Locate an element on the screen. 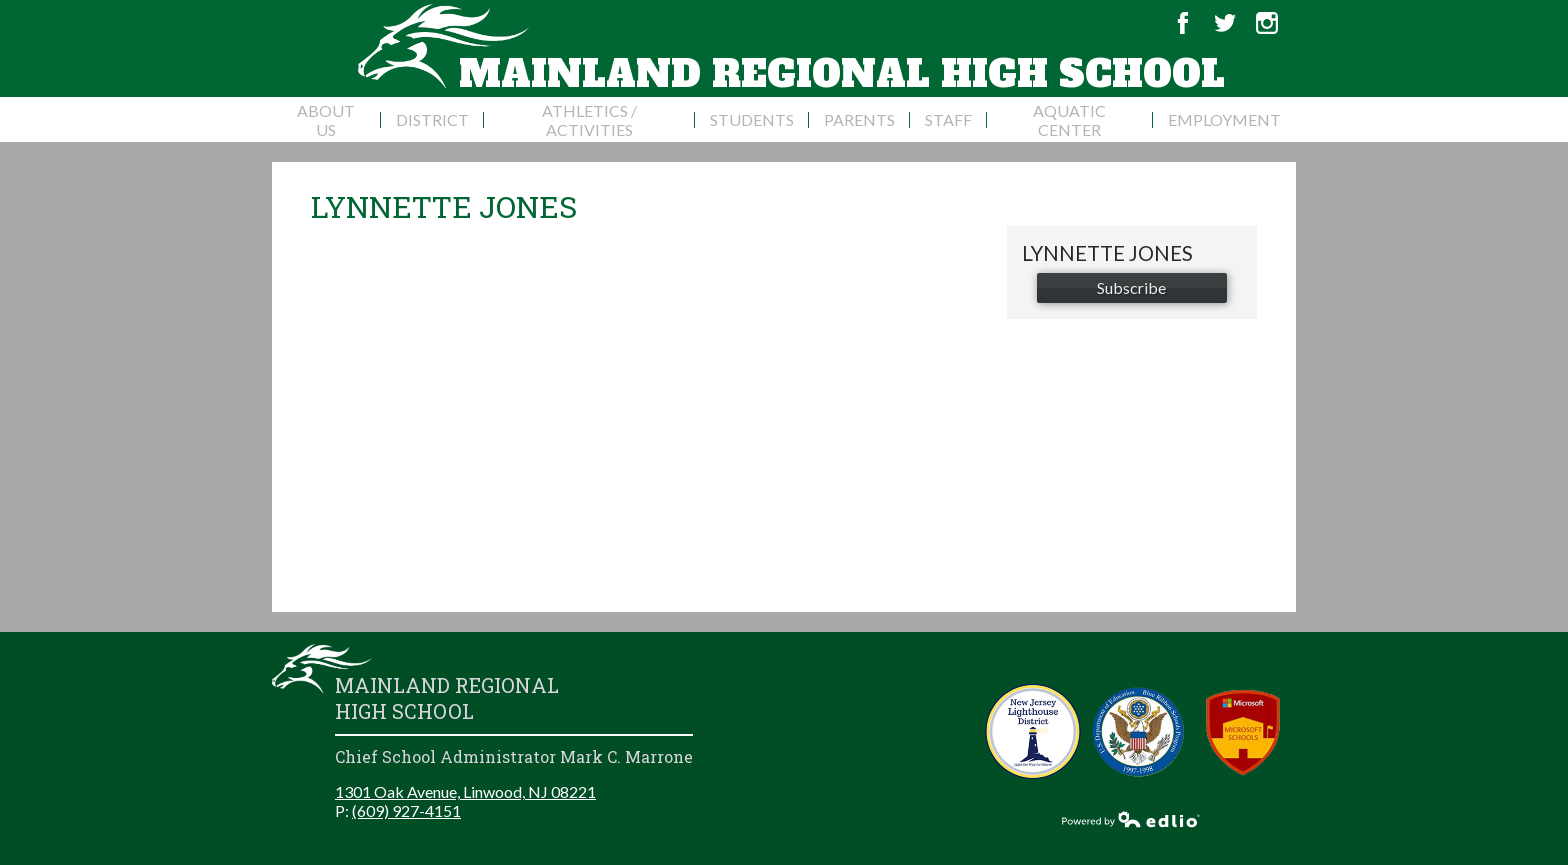 This screenshot has width=1568, height=865. Instagram is located at coordinates (1267, 23).